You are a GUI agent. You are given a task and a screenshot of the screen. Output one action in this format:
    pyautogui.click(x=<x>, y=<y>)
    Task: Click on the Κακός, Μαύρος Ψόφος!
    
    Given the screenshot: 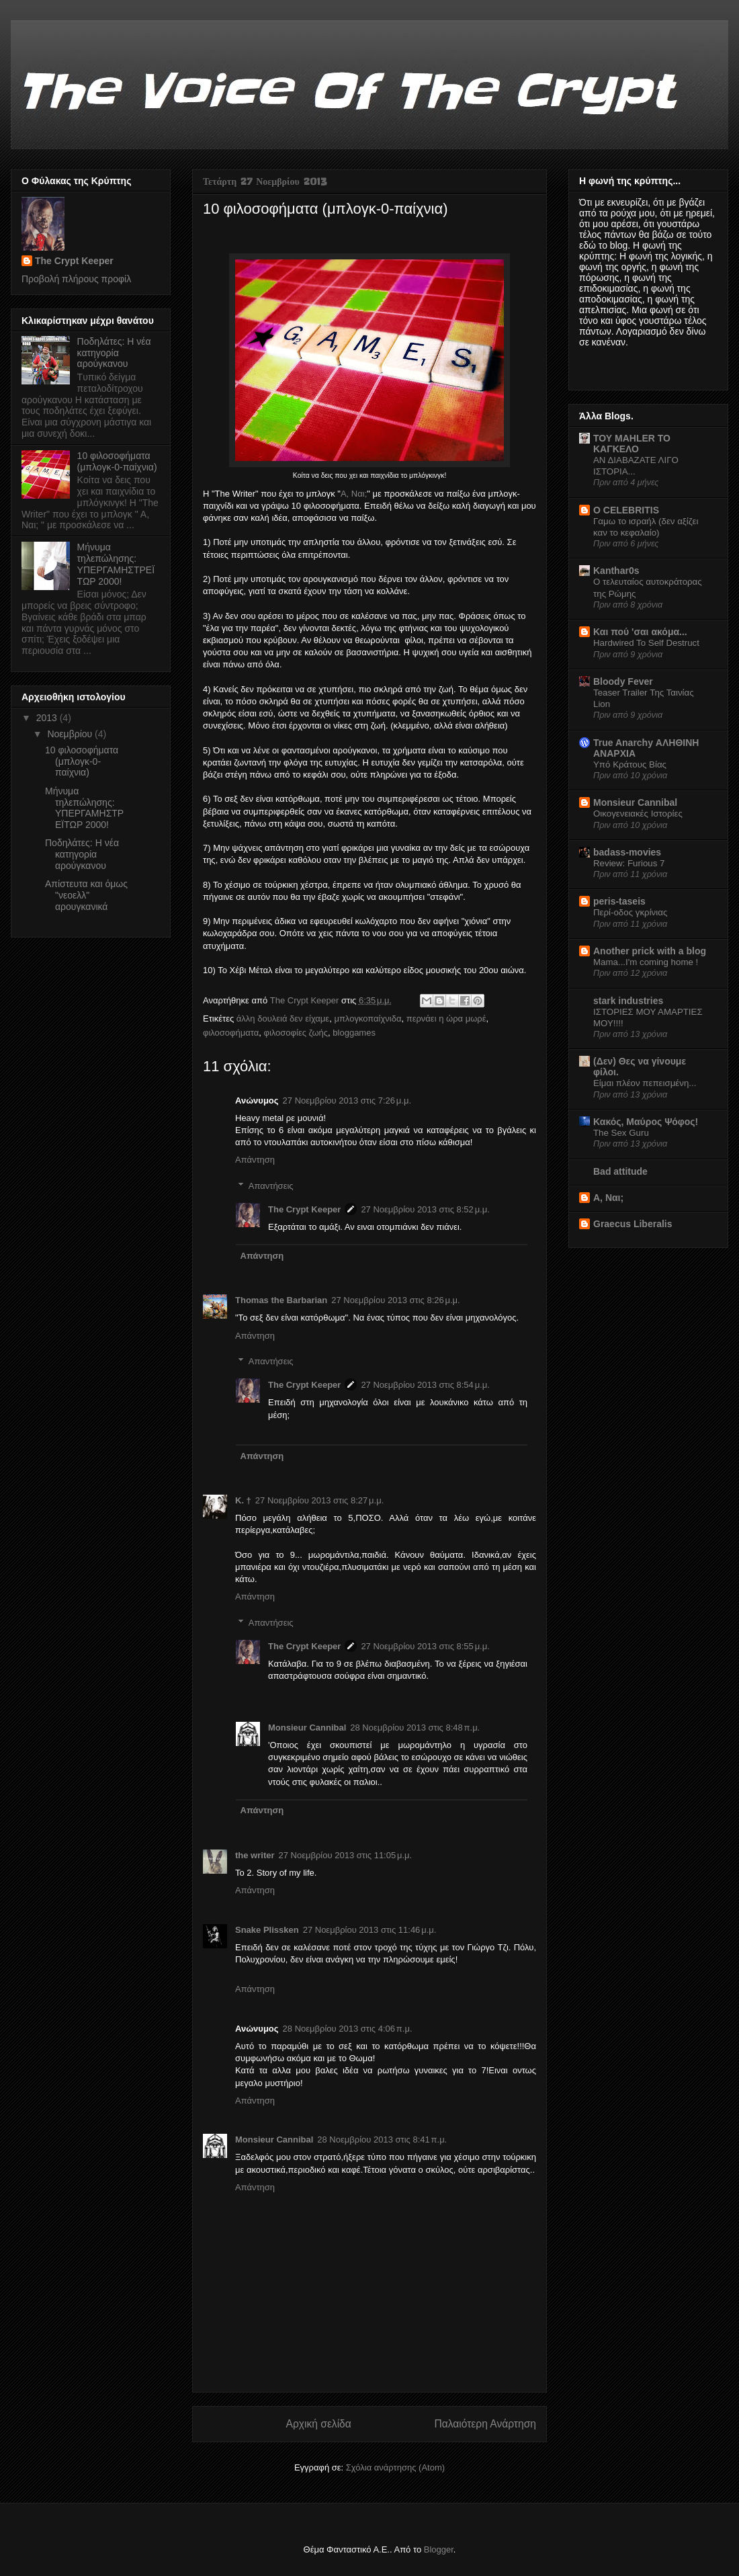 What is the action you would take?
    pyautogui.click(x=645, y=1121)
    